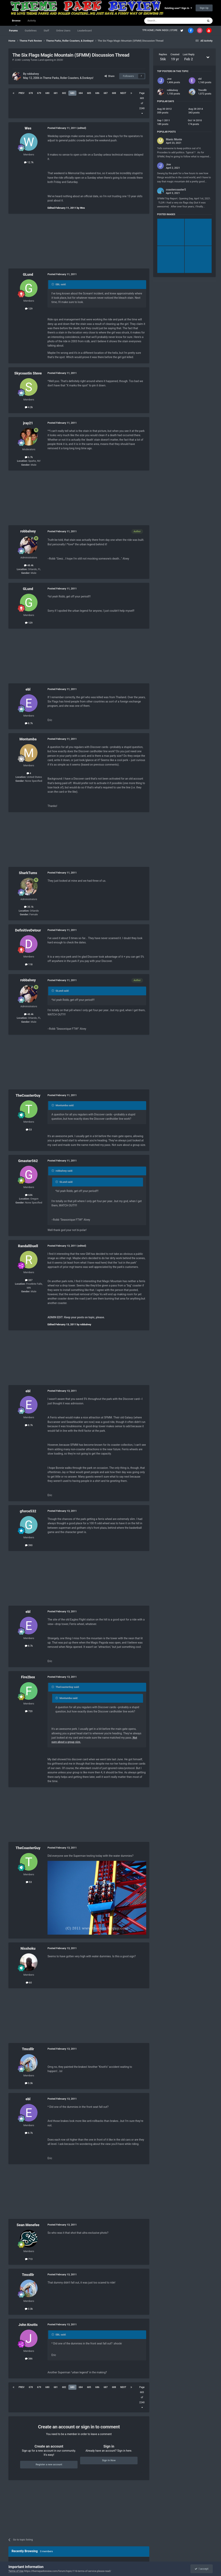 This screenshot has height=2576, width=221. Describe the element at coordinates (28, 565) in the screenshot. I see `48.4k` at that location.